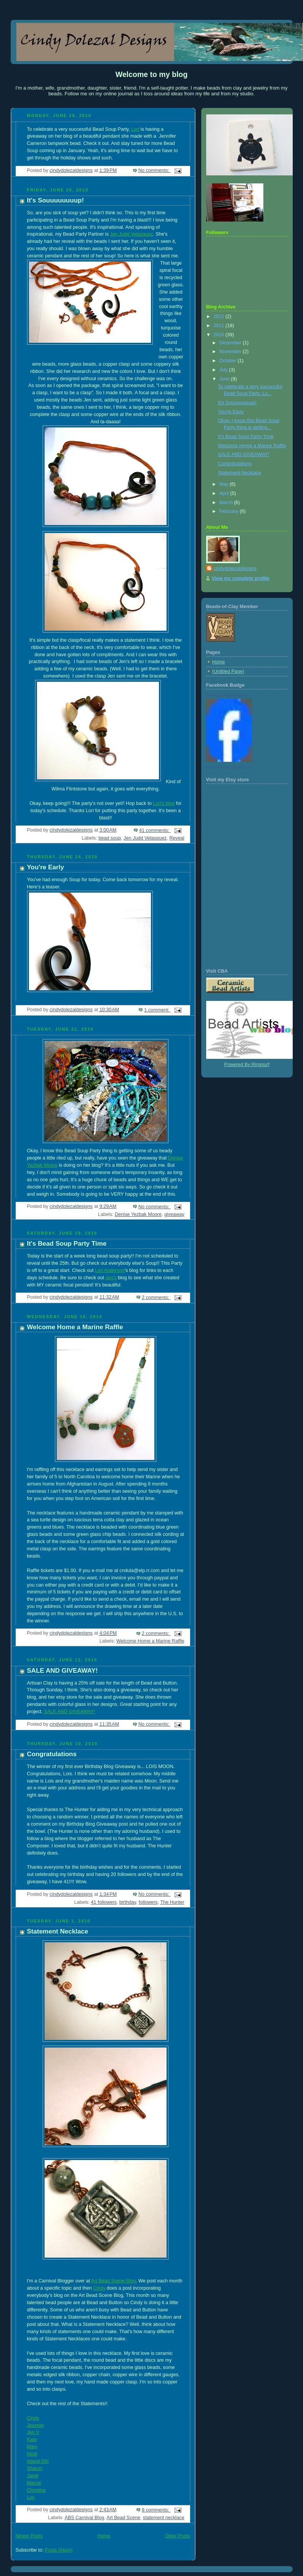 This screenshot has height=2576, width=303. What do you see at coordinates (246, 1064) in the screenshot?
I see `Powered By Ringsurf` at bounding box center [246, 1064].